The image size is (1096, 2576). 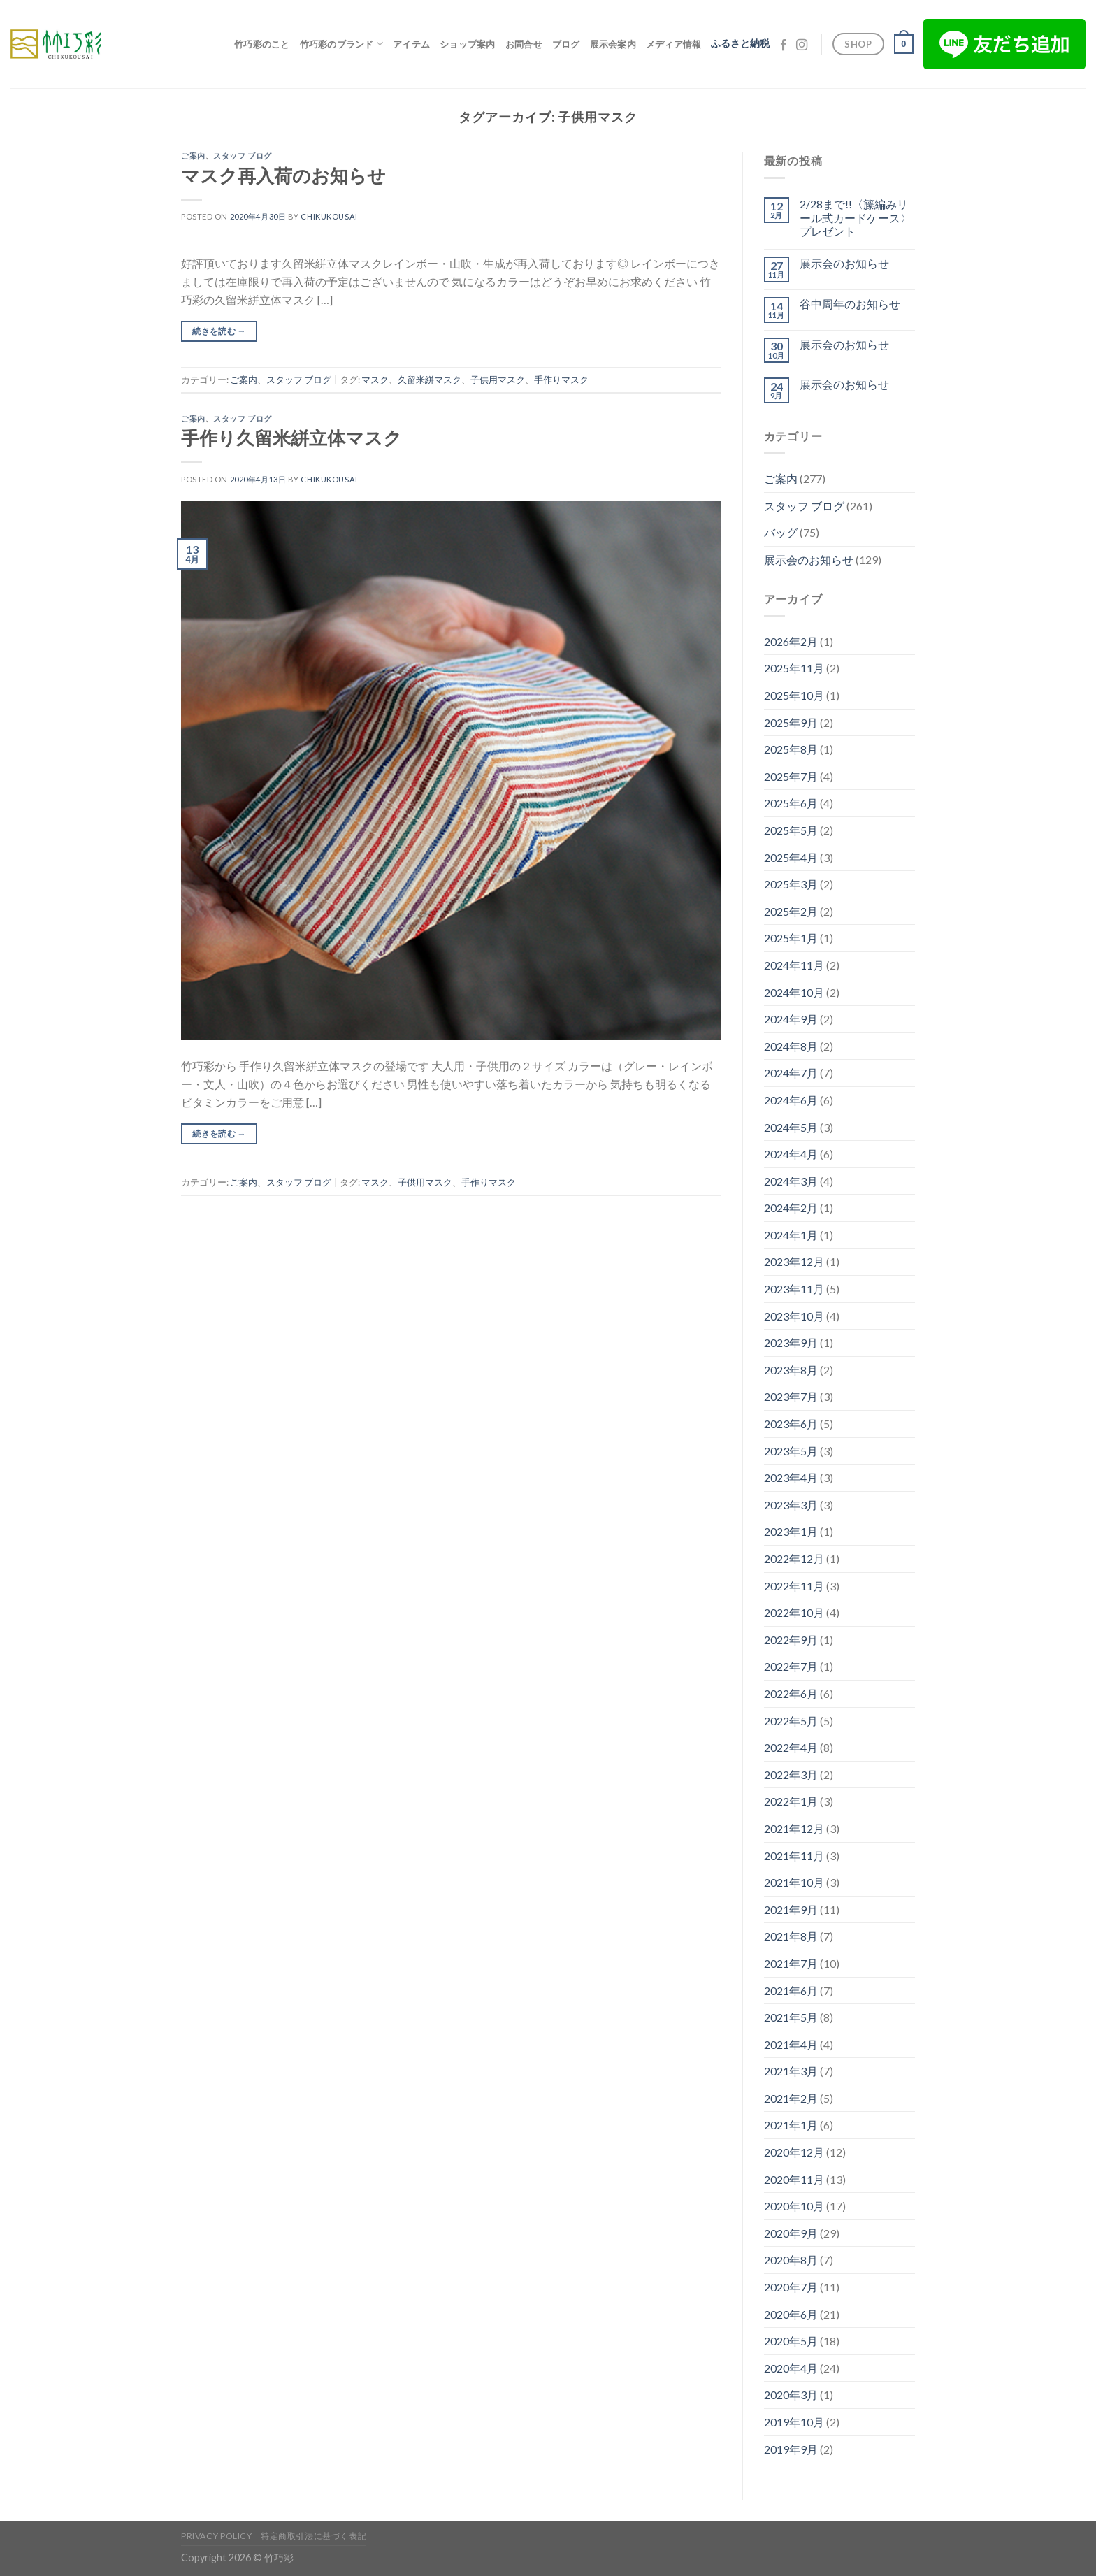 What do you see at coordinates (791, 1207) in the screenshot?
I see `2024年2月` at bounding box center [791, 1207].